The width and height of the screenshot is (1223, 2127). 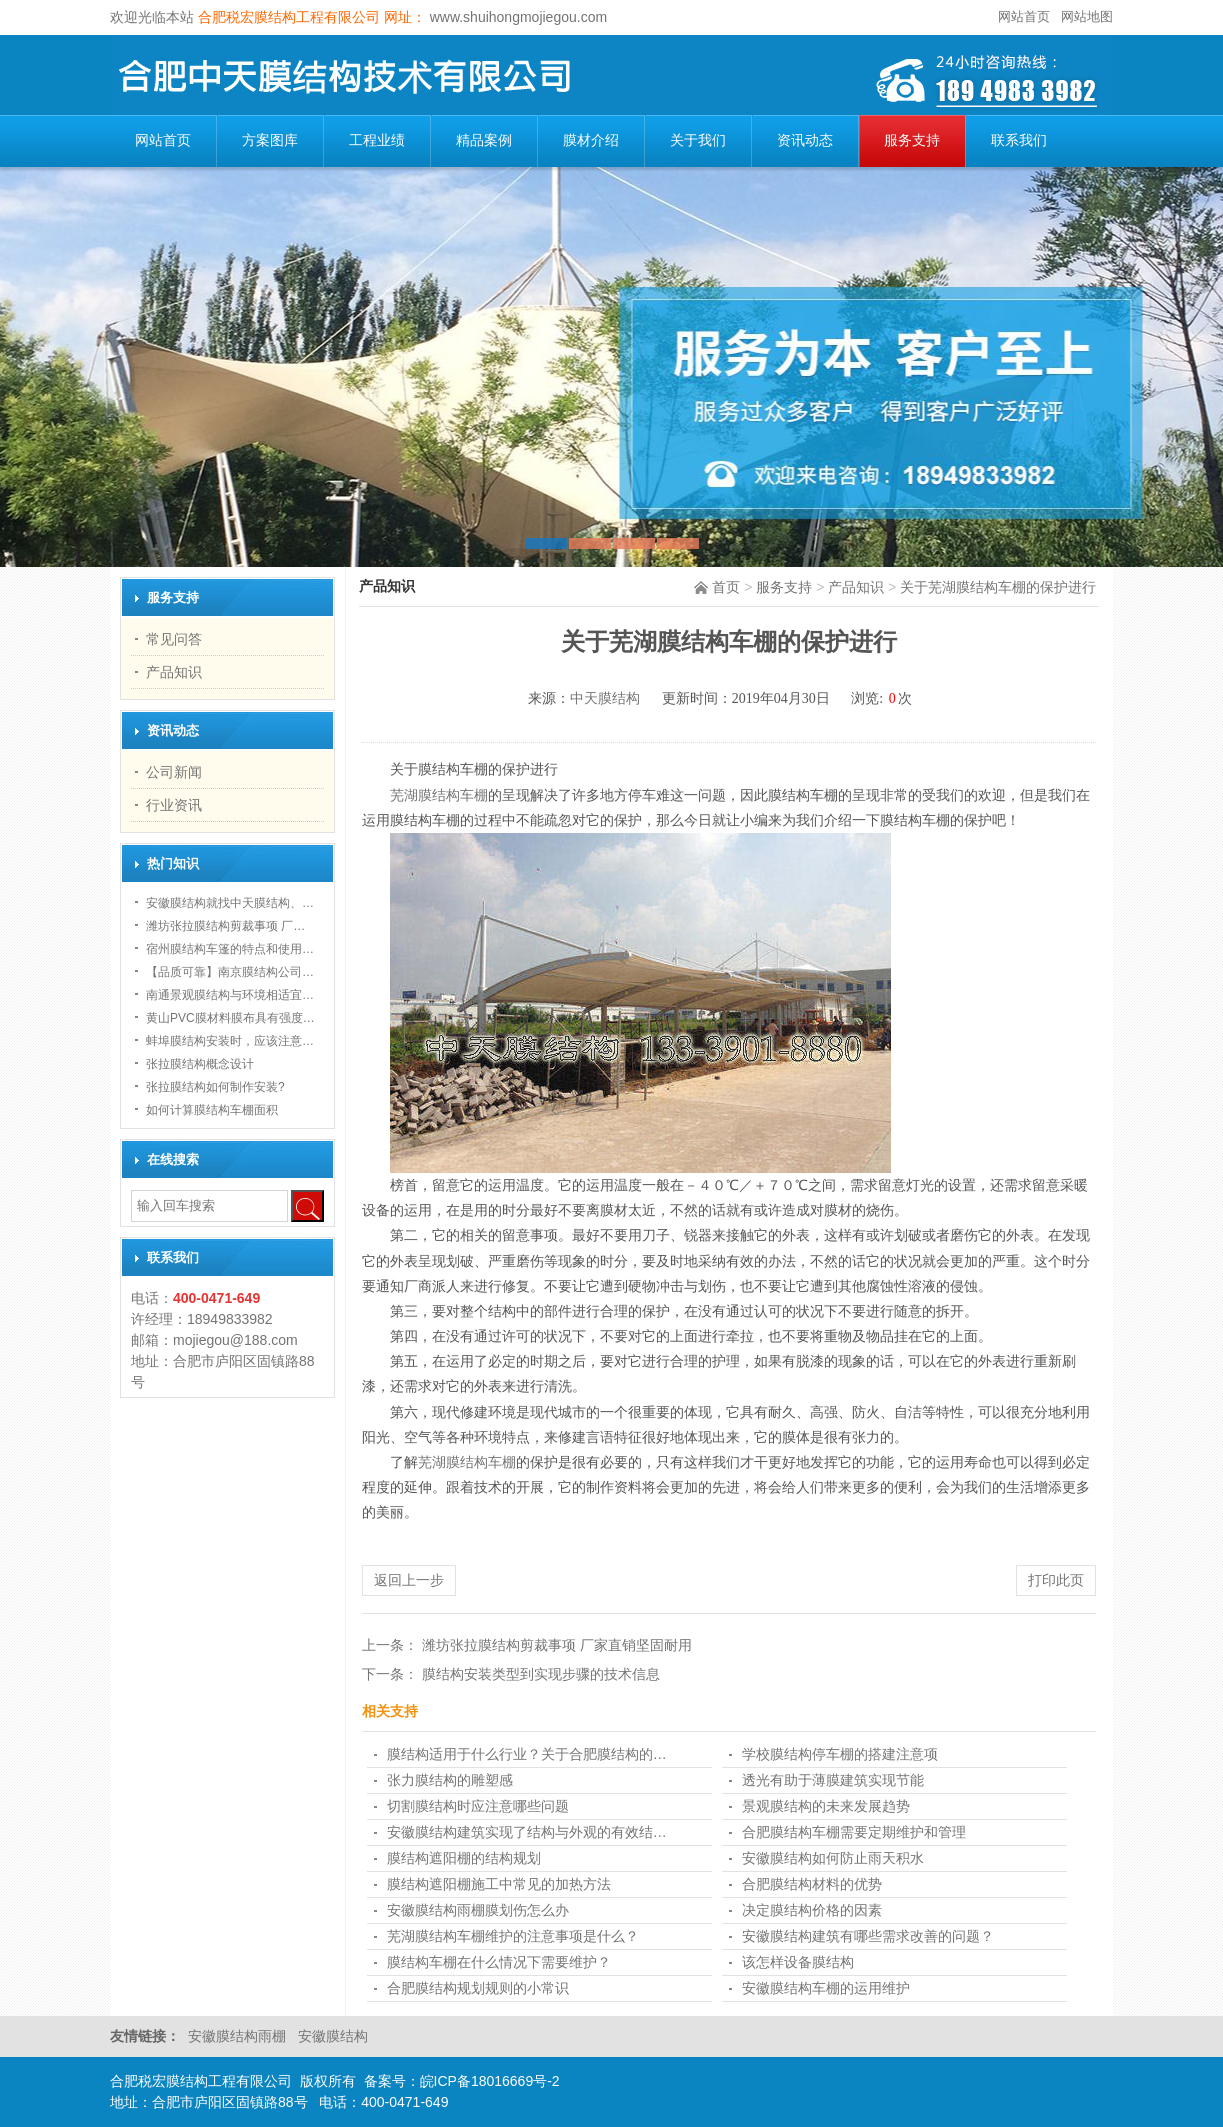 What do you see at coordinates (698, 140) in the screenshot?
I see `关于我们` at bounding box center [698, 140].